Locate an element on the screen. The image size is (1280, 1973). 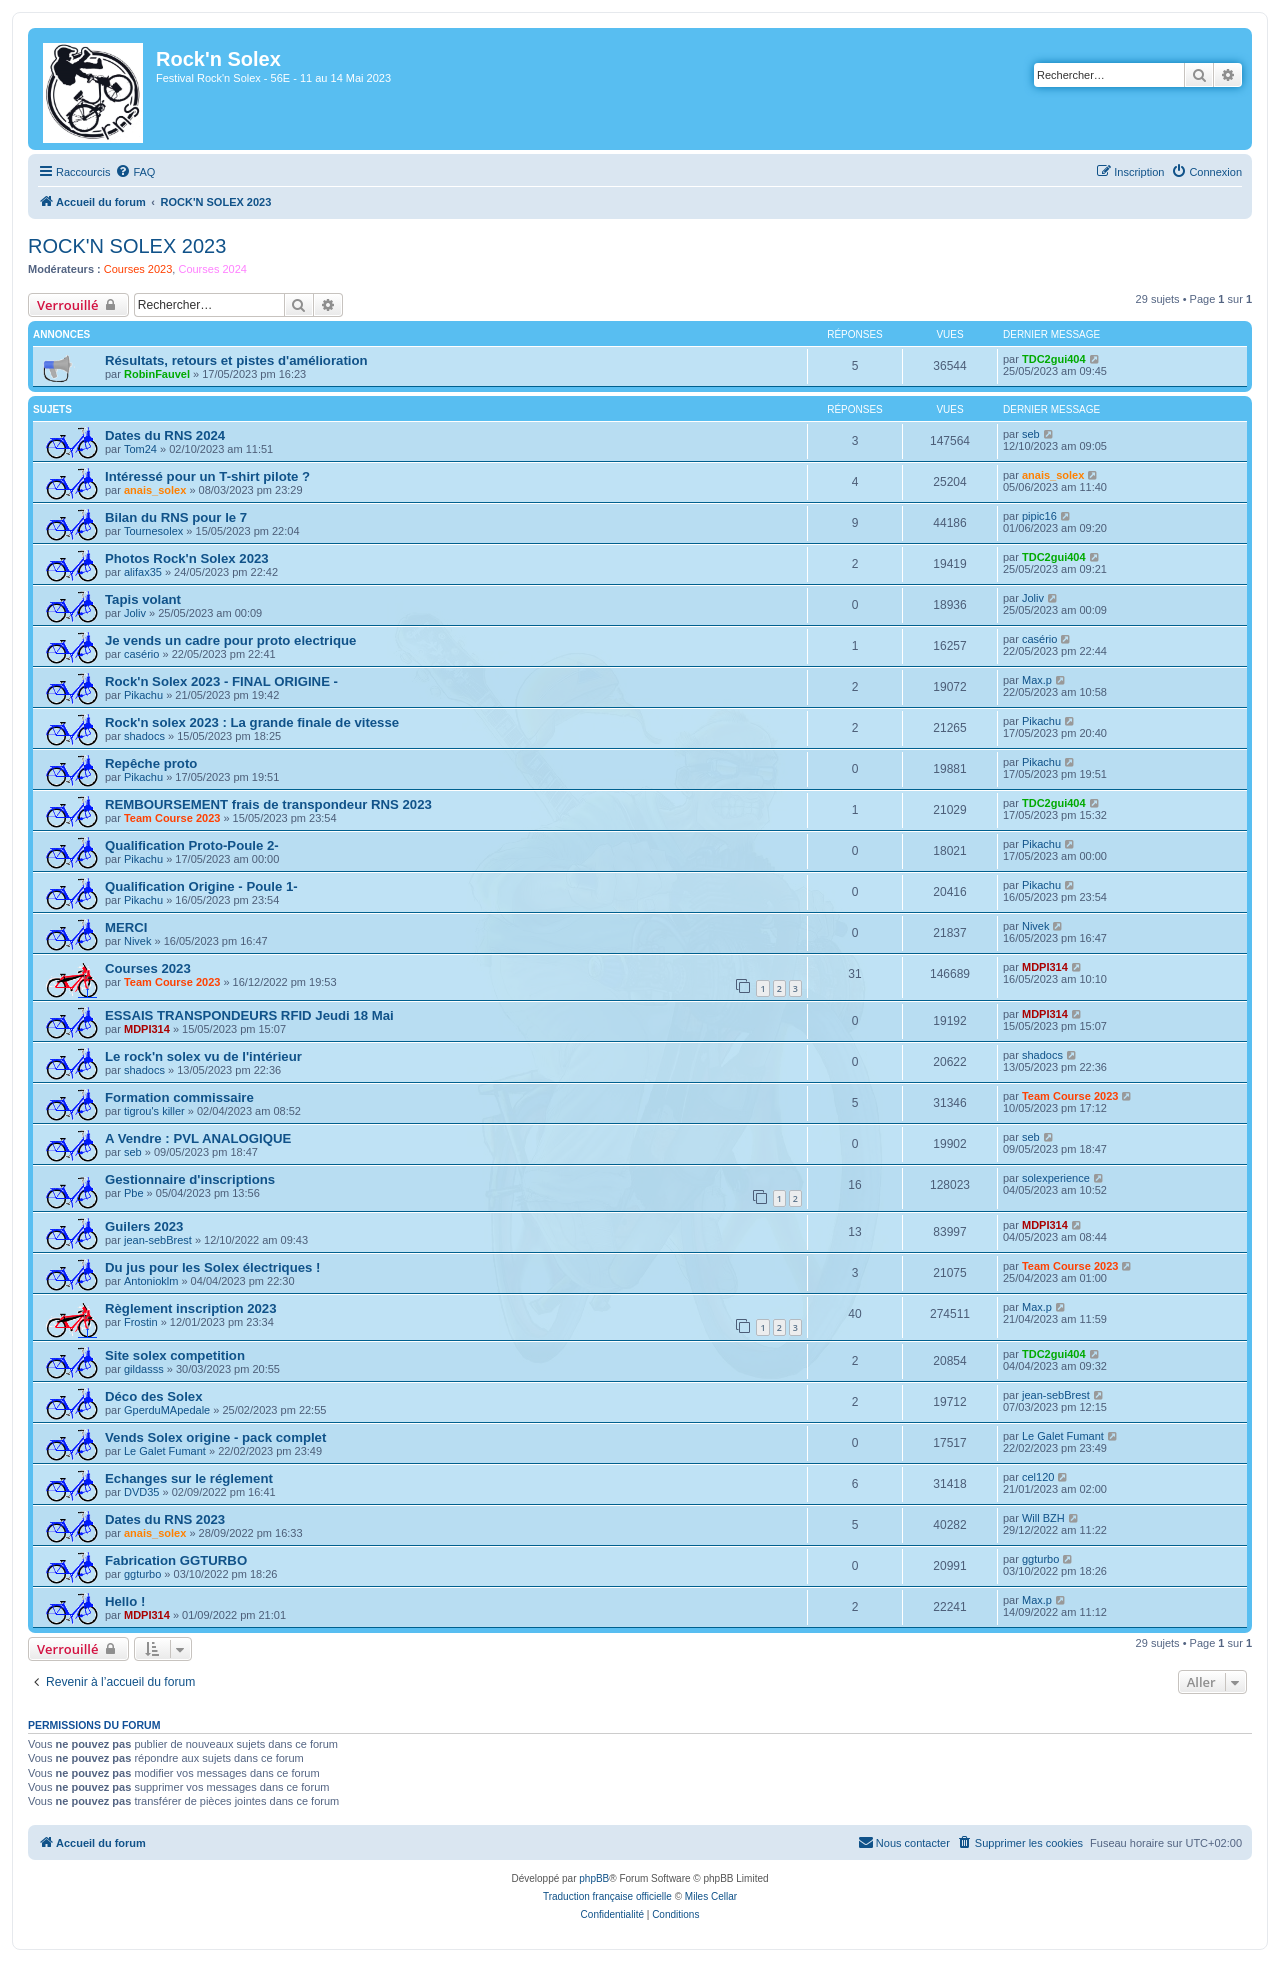
anais_solex is located at coordinates (155, 490).